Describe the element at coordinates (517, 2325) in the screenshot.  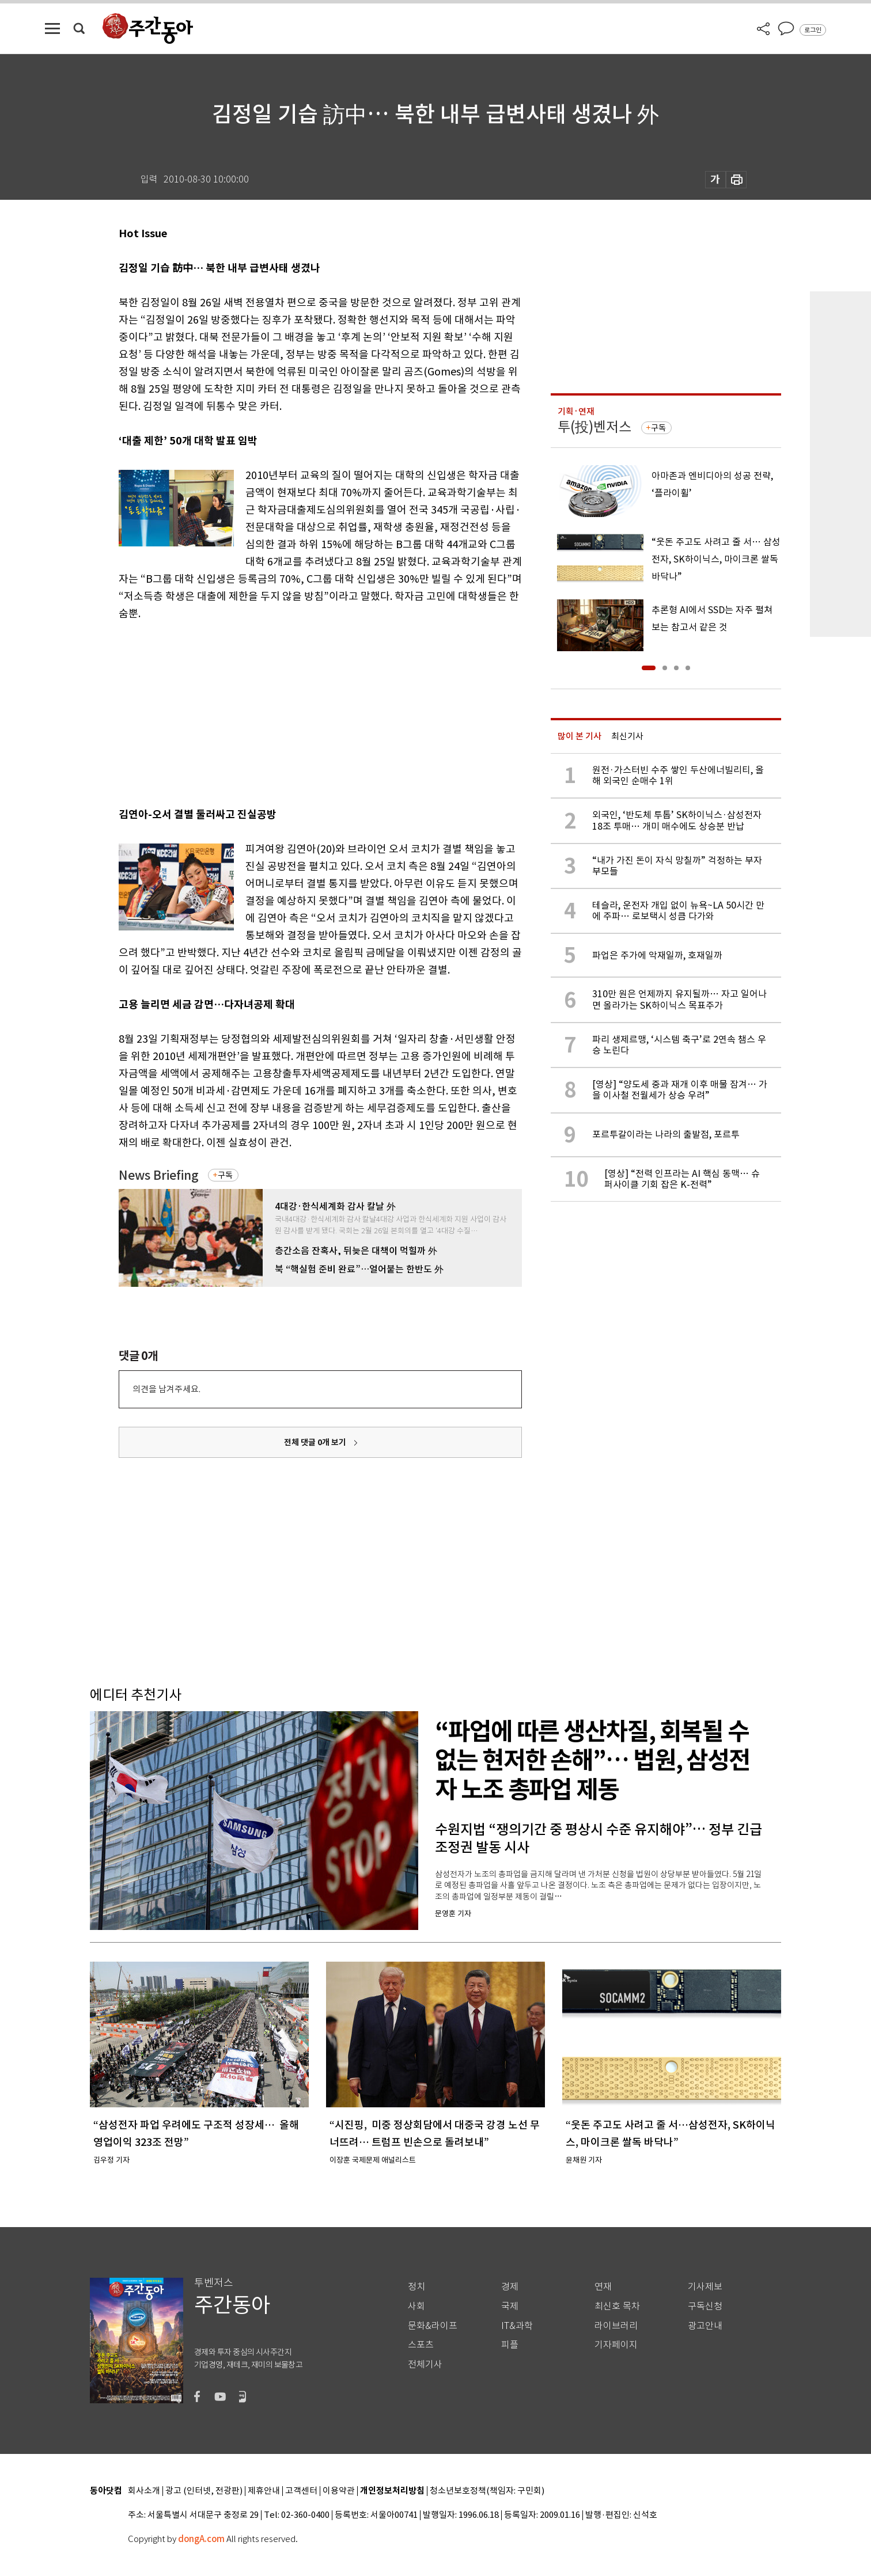
I see `IT&과학` at that location.